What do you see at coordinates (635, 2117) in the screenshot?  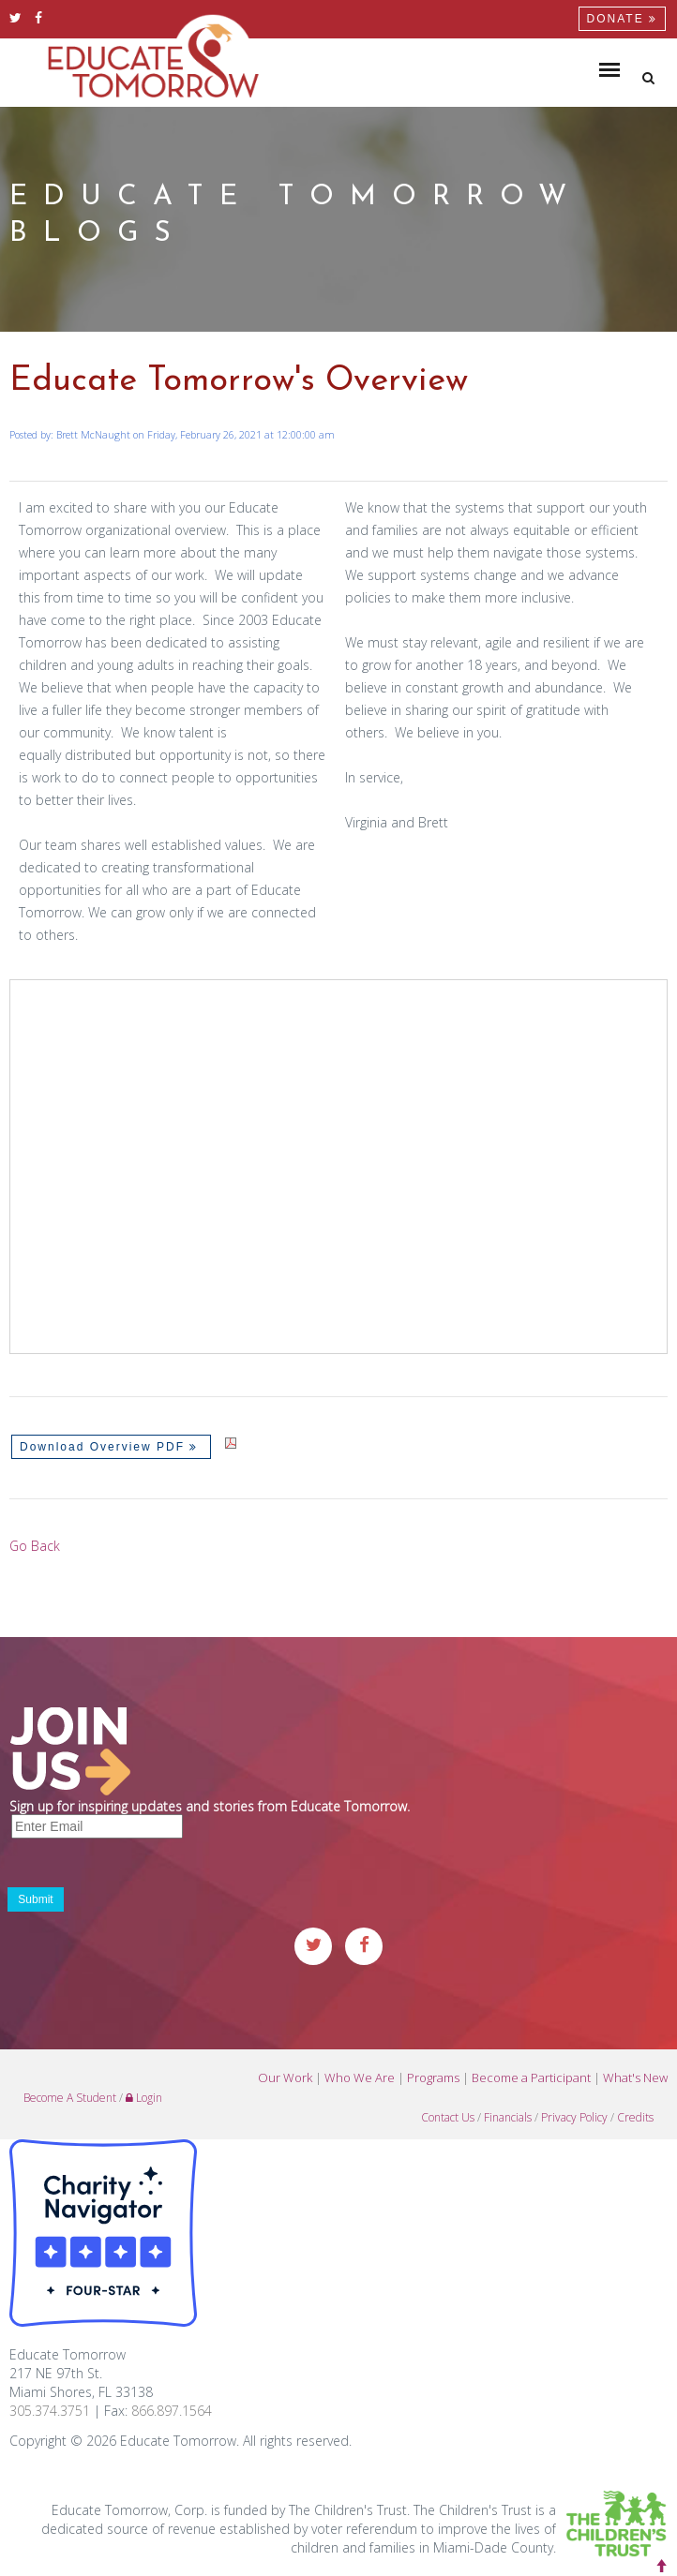 I see `Credits` at bounding box center [635, 2117].